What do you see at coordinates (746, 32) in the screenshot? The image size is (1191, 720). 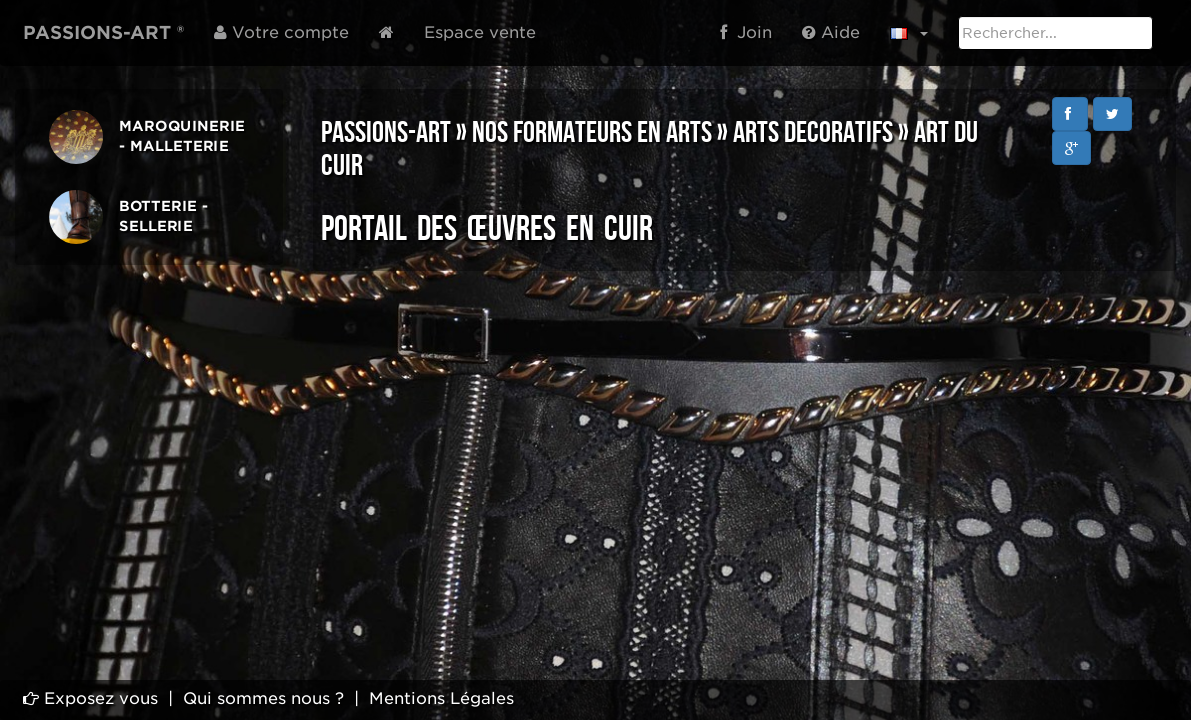 I see `Join` at bounding box center [746, 32].